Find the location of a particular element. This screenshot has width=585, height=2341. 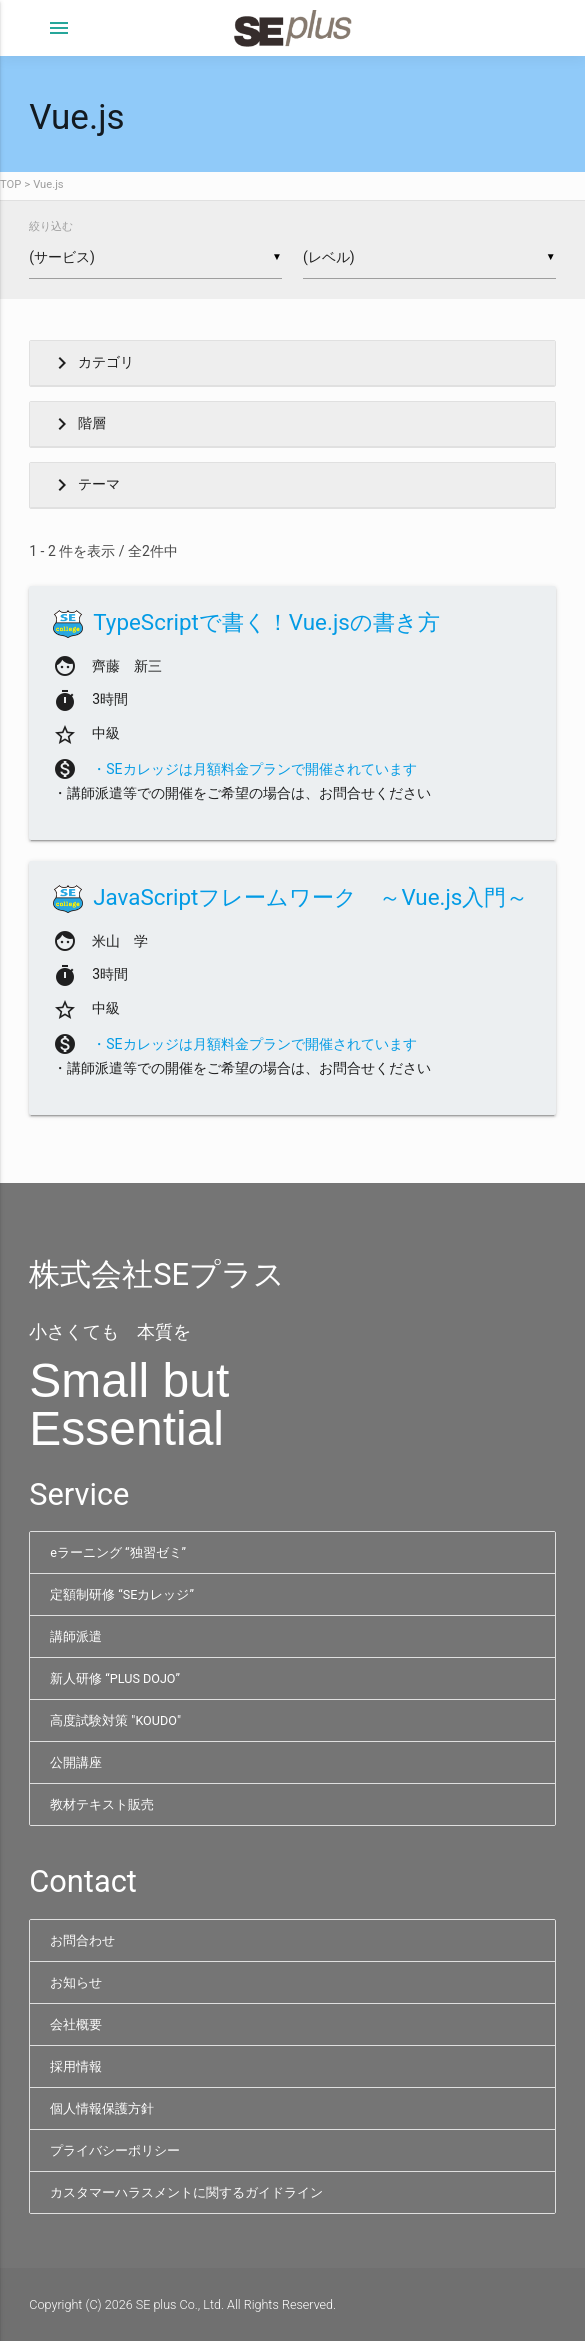

会社概要 is located at coordinates (76, 2024).